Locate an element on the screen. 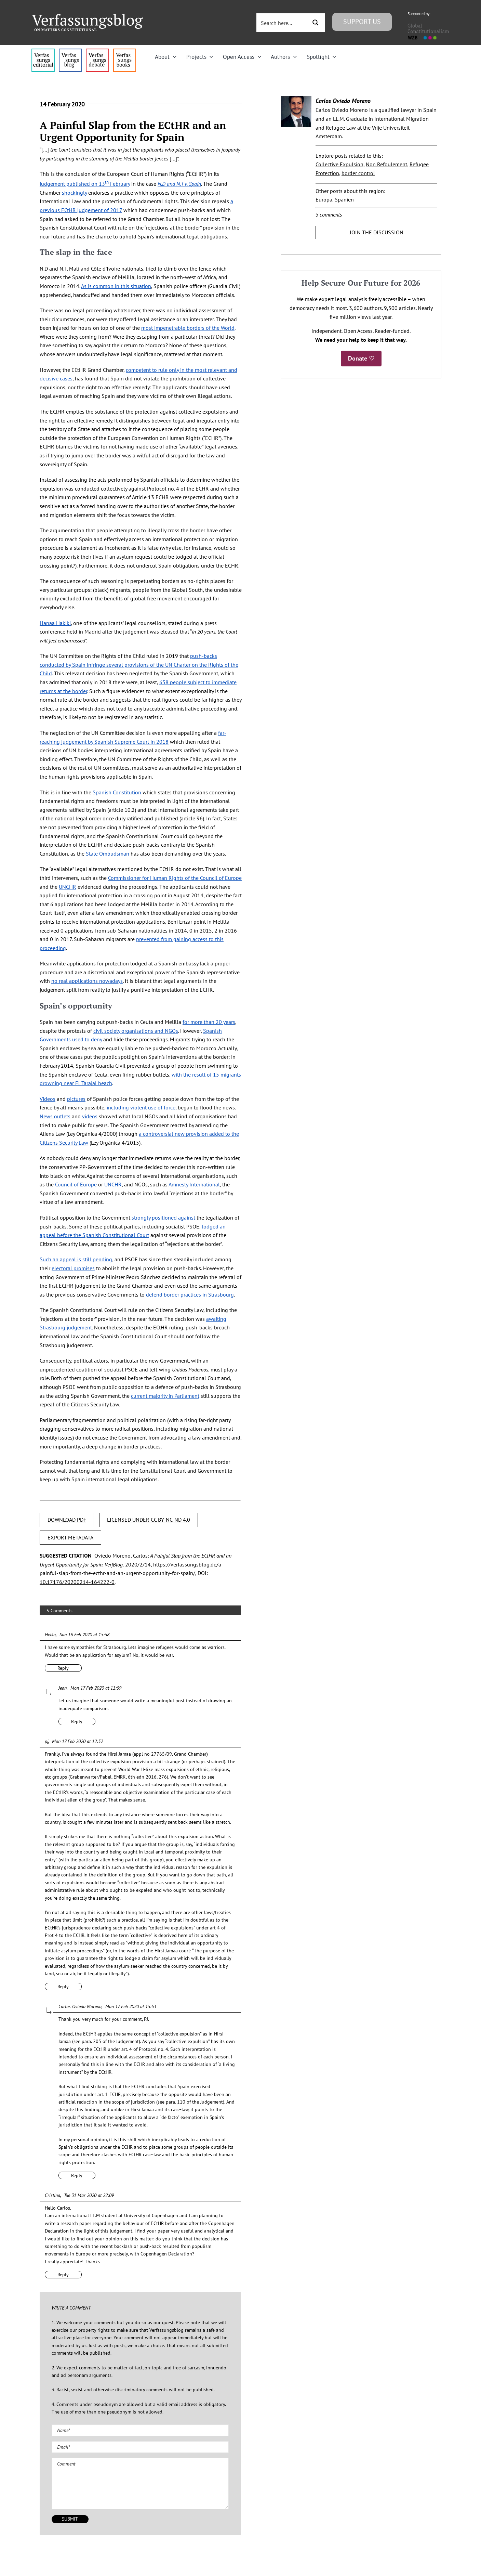  defend border practices in Strasbourg is located at coordinates (190, 1294).